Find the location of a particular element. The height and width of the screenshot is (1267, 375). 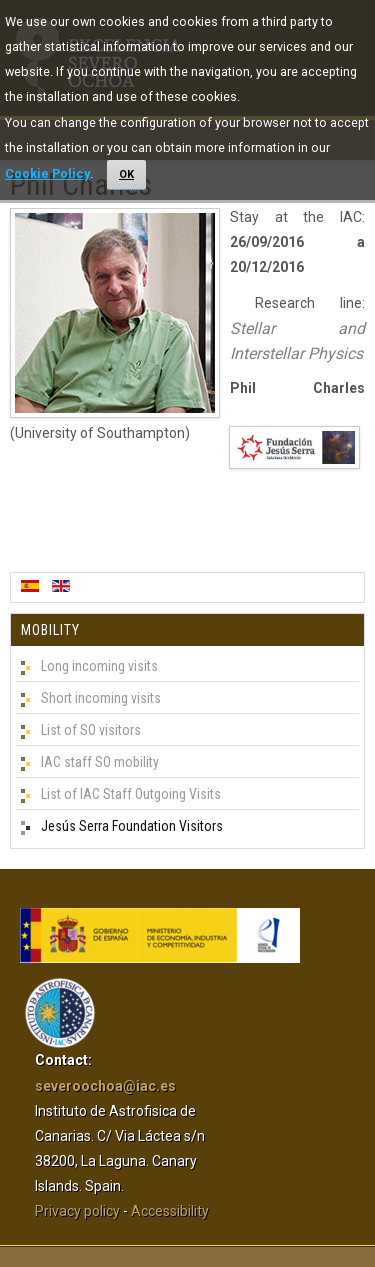

Accessibility is located at coordinates (170, 1211).